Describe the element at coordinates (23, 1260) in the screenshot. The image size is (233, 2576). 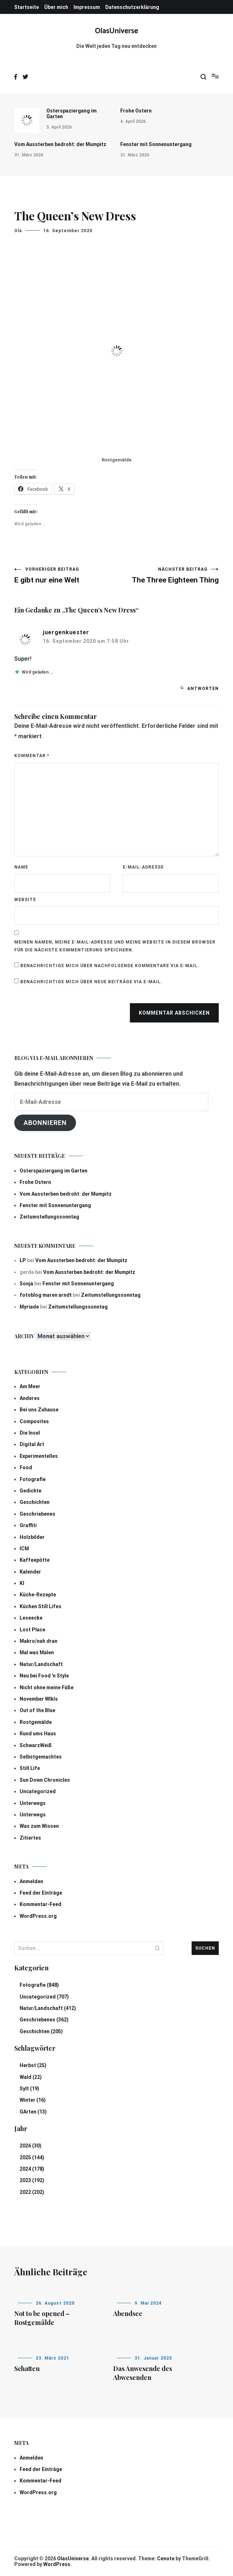
I see `LP` at that location.